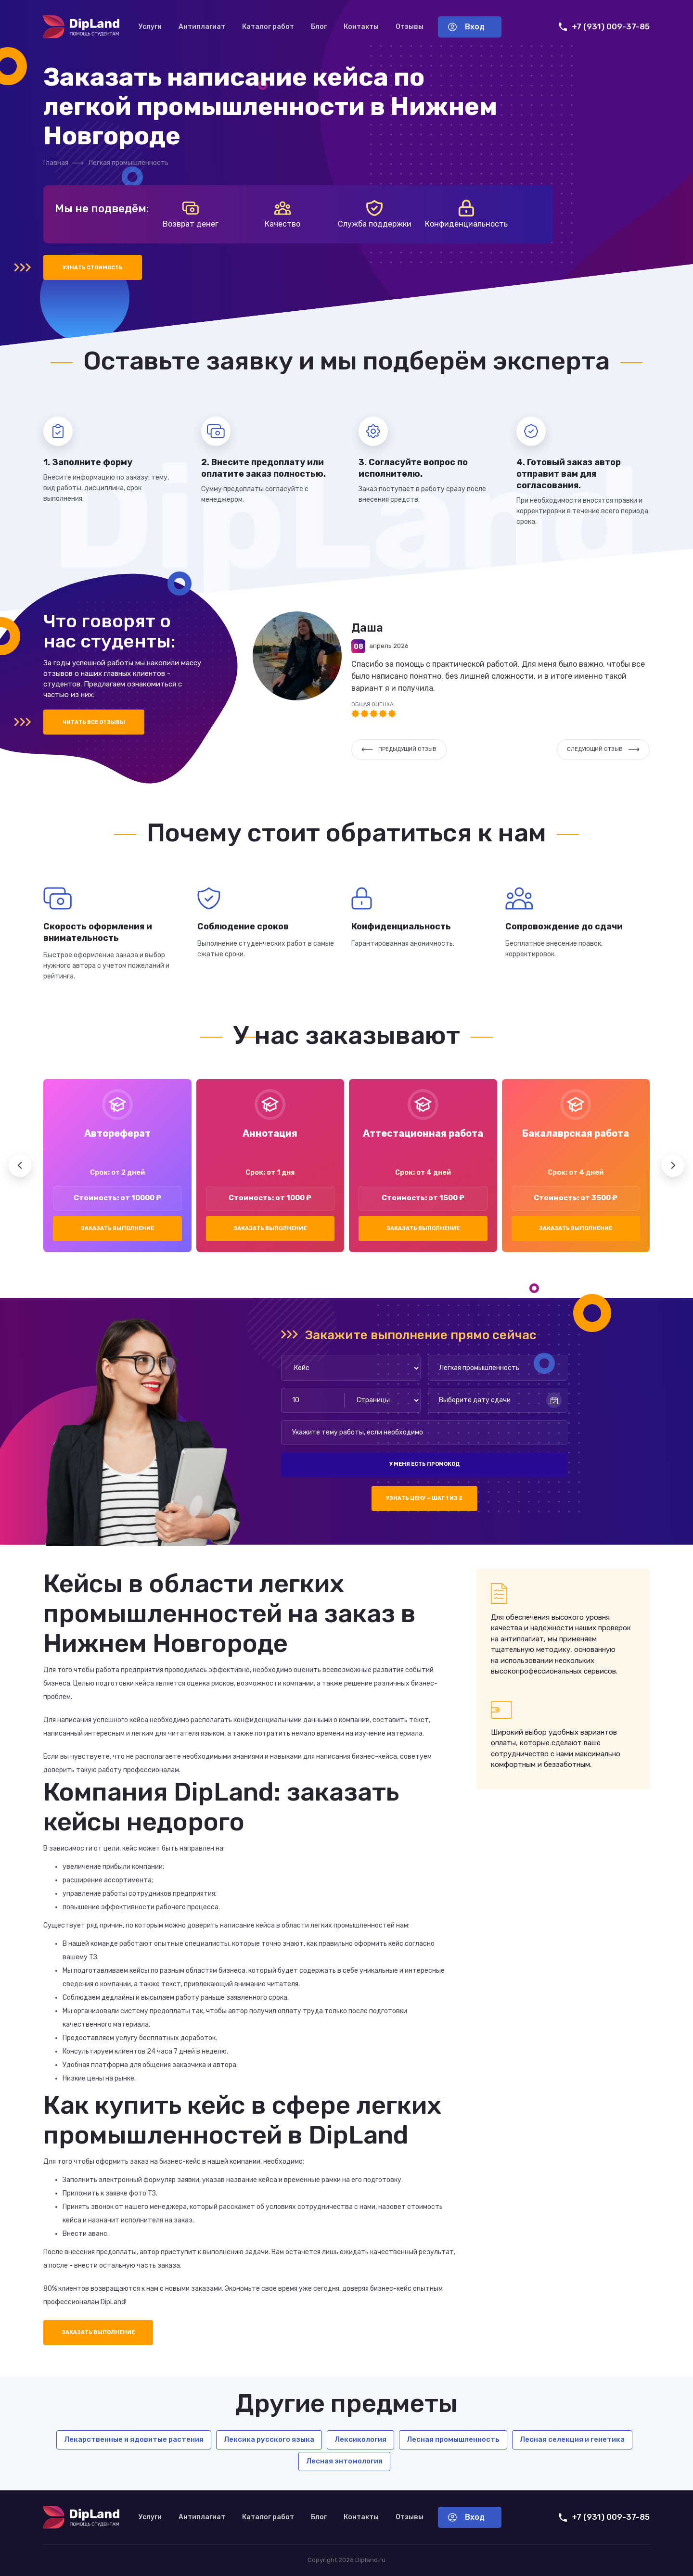  Describe the element at coordinates (410, 27) in the screenshot. I see `Отзывы` at that location.